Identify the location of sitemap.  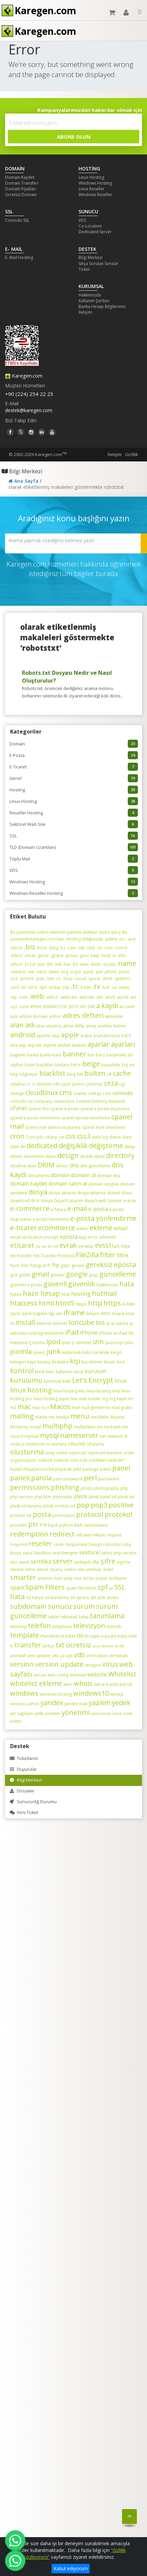
(93, 1569).